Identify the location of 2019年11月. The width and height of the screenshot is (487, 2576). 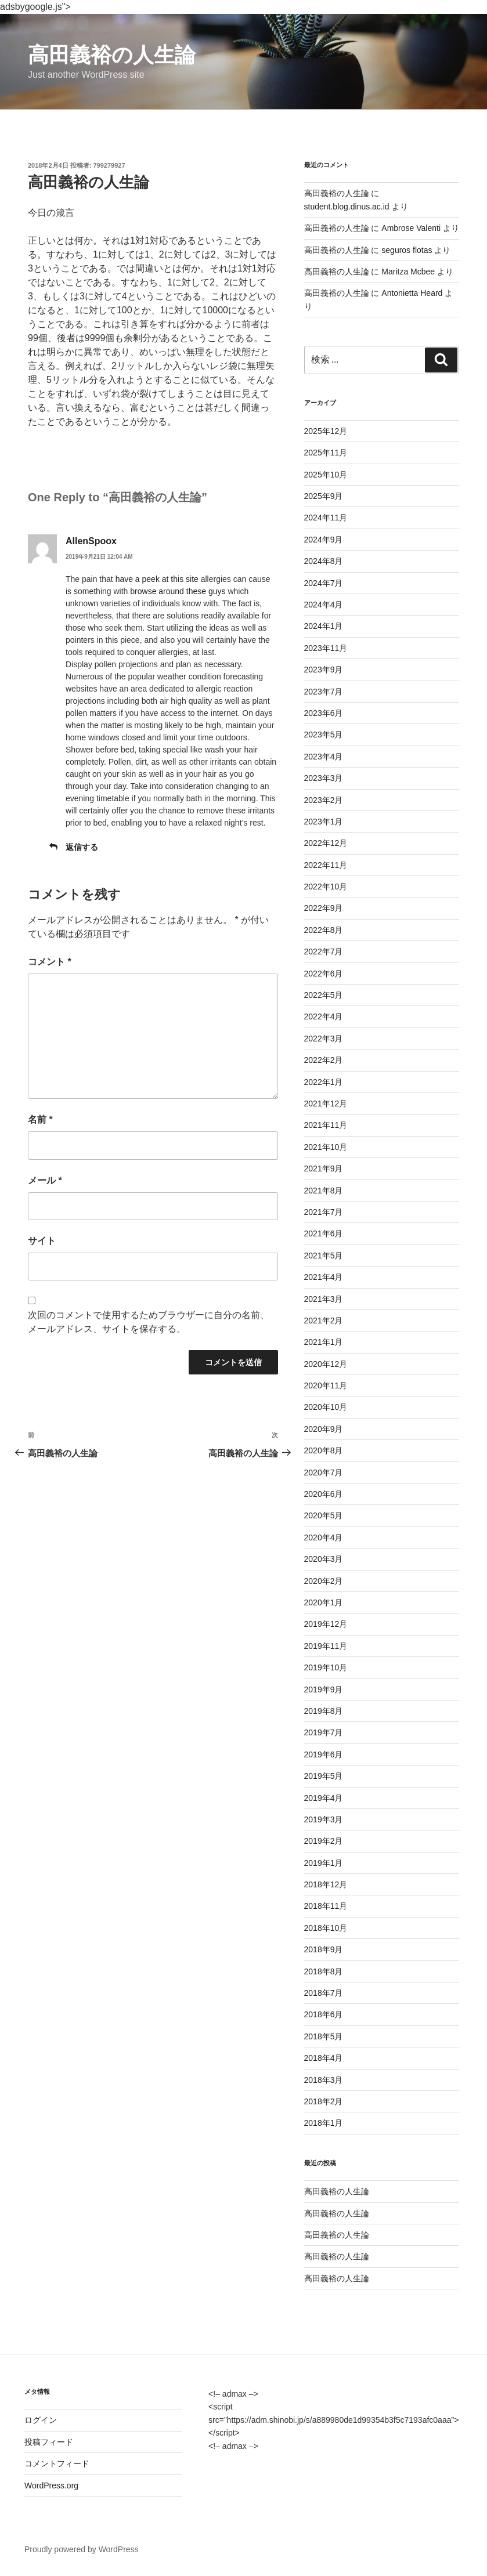
(326, 1646).